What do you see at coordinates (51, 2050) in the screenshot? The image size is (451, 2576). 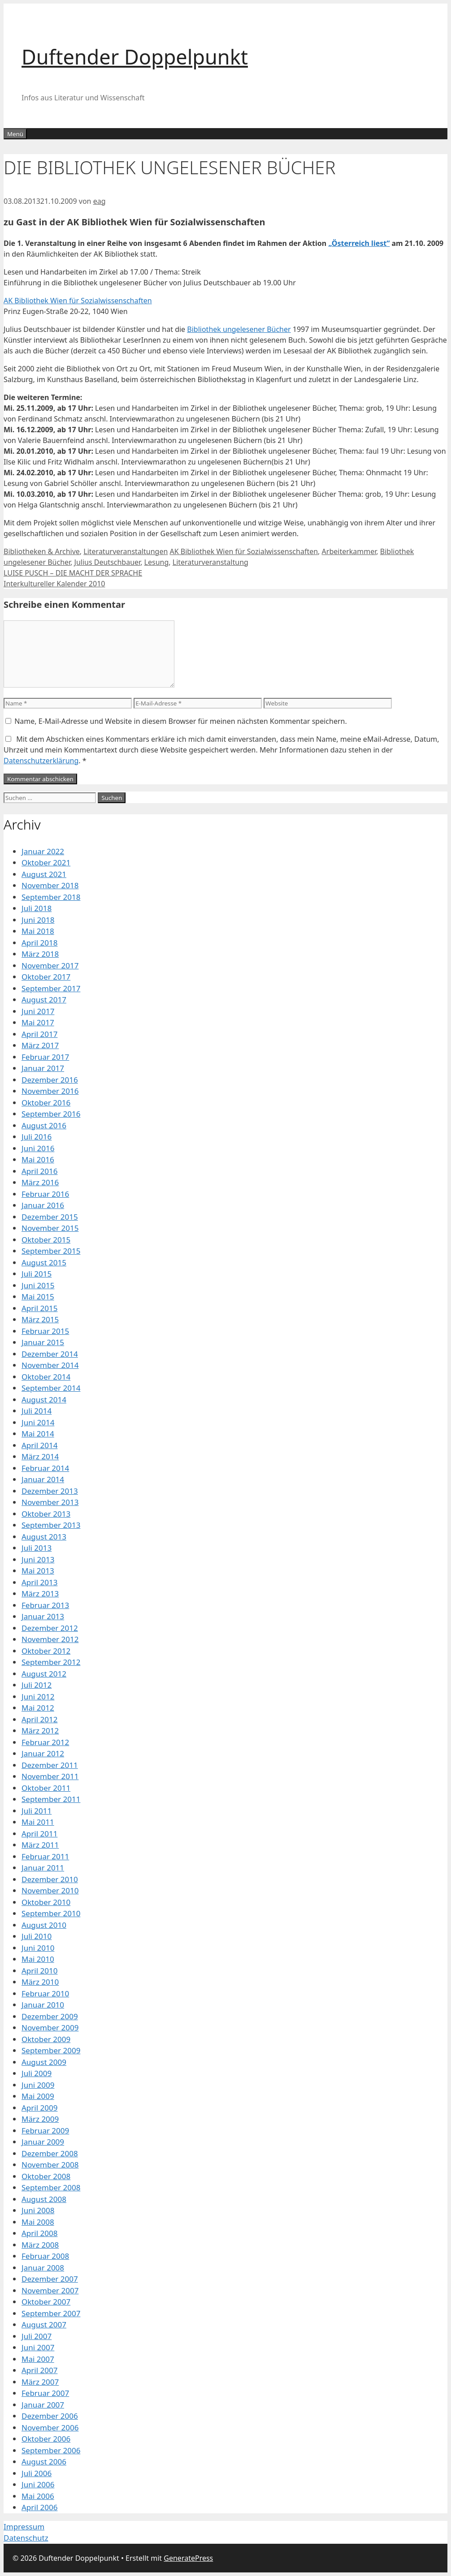 I see `September 2009` at bounding box center [51, 2050].